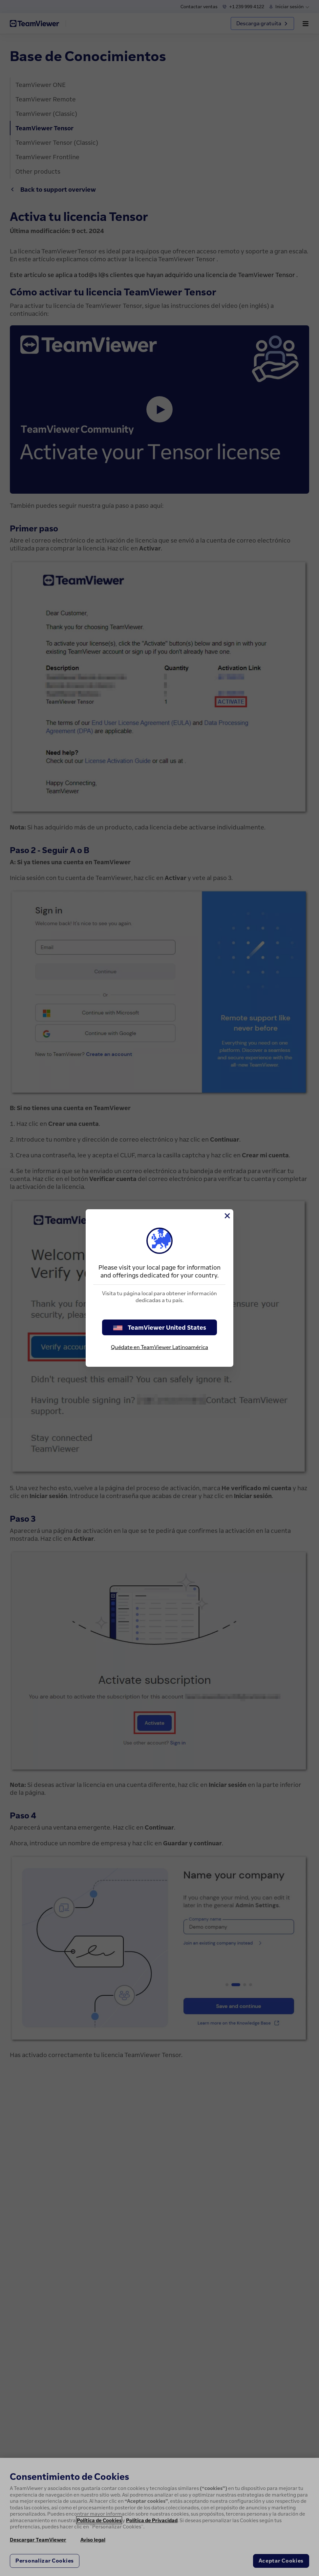  I want to click on [Cerrar], so click(226, 1215).